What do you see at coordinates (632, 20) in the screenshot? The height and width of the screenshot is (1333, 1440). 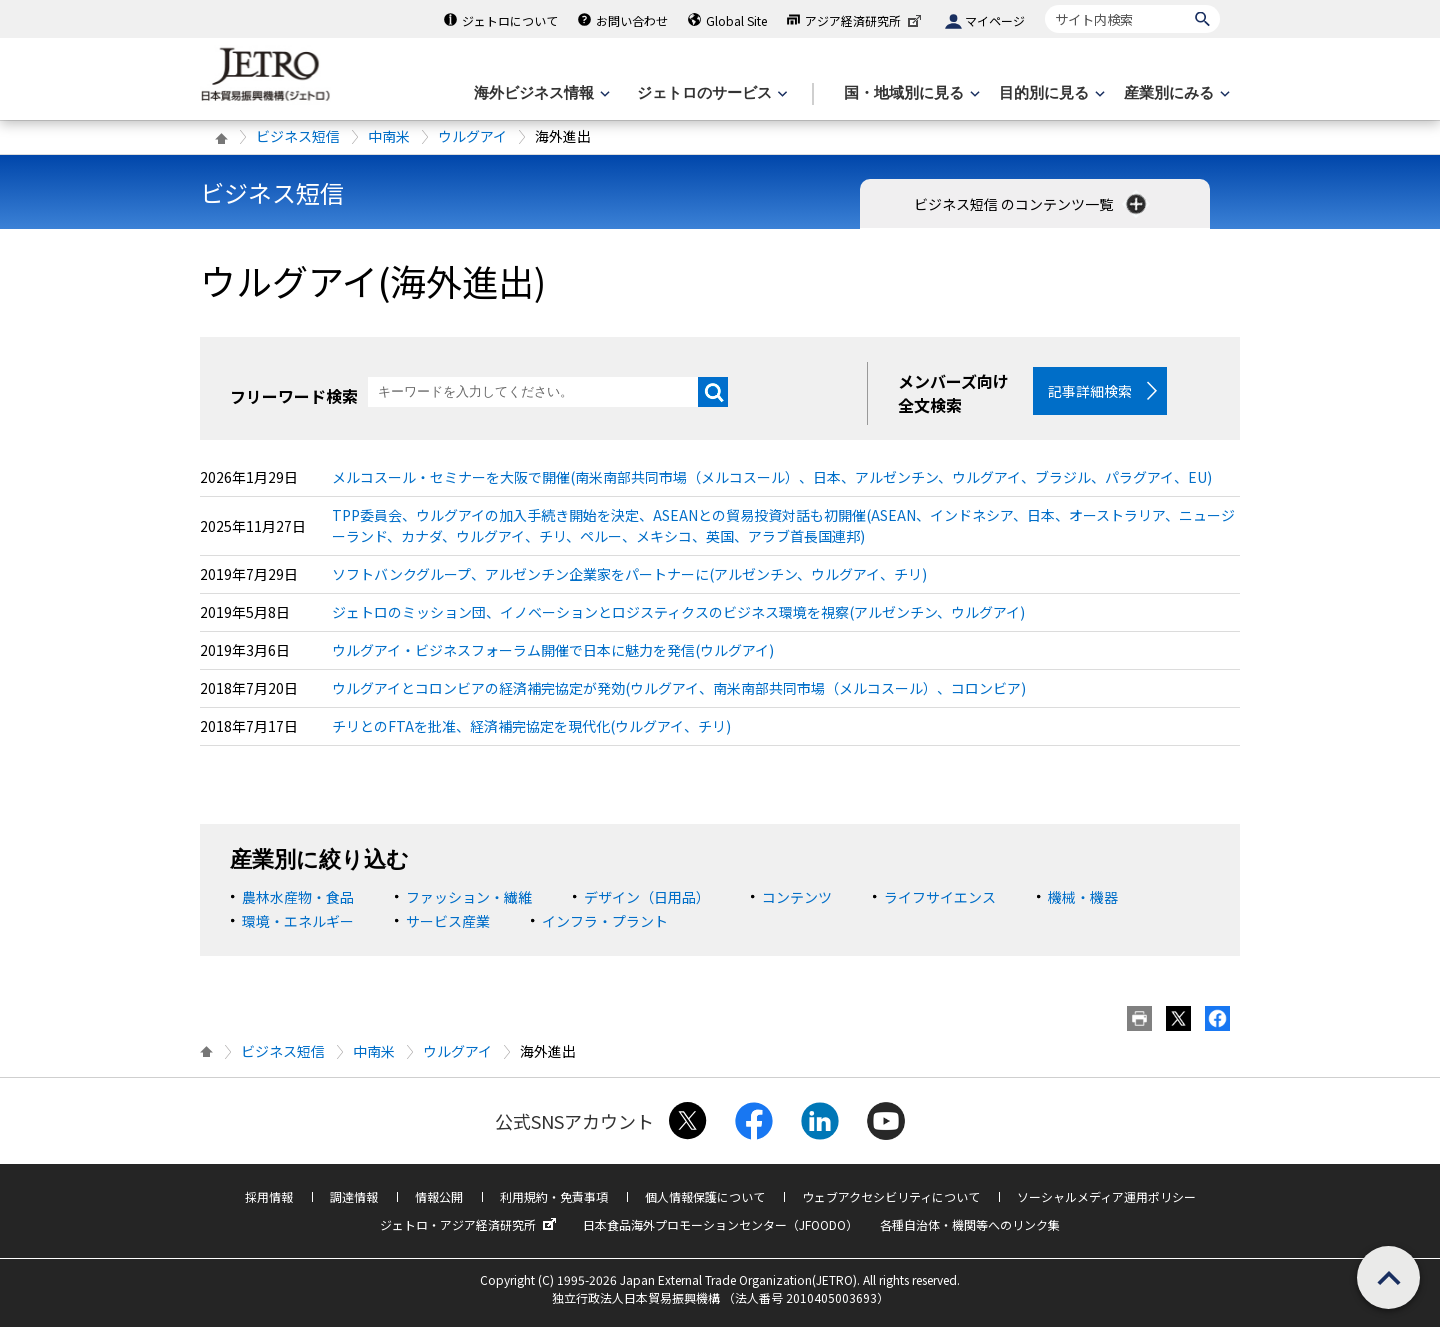 I see `お問い合わせ` at bounding box center [632, 20].